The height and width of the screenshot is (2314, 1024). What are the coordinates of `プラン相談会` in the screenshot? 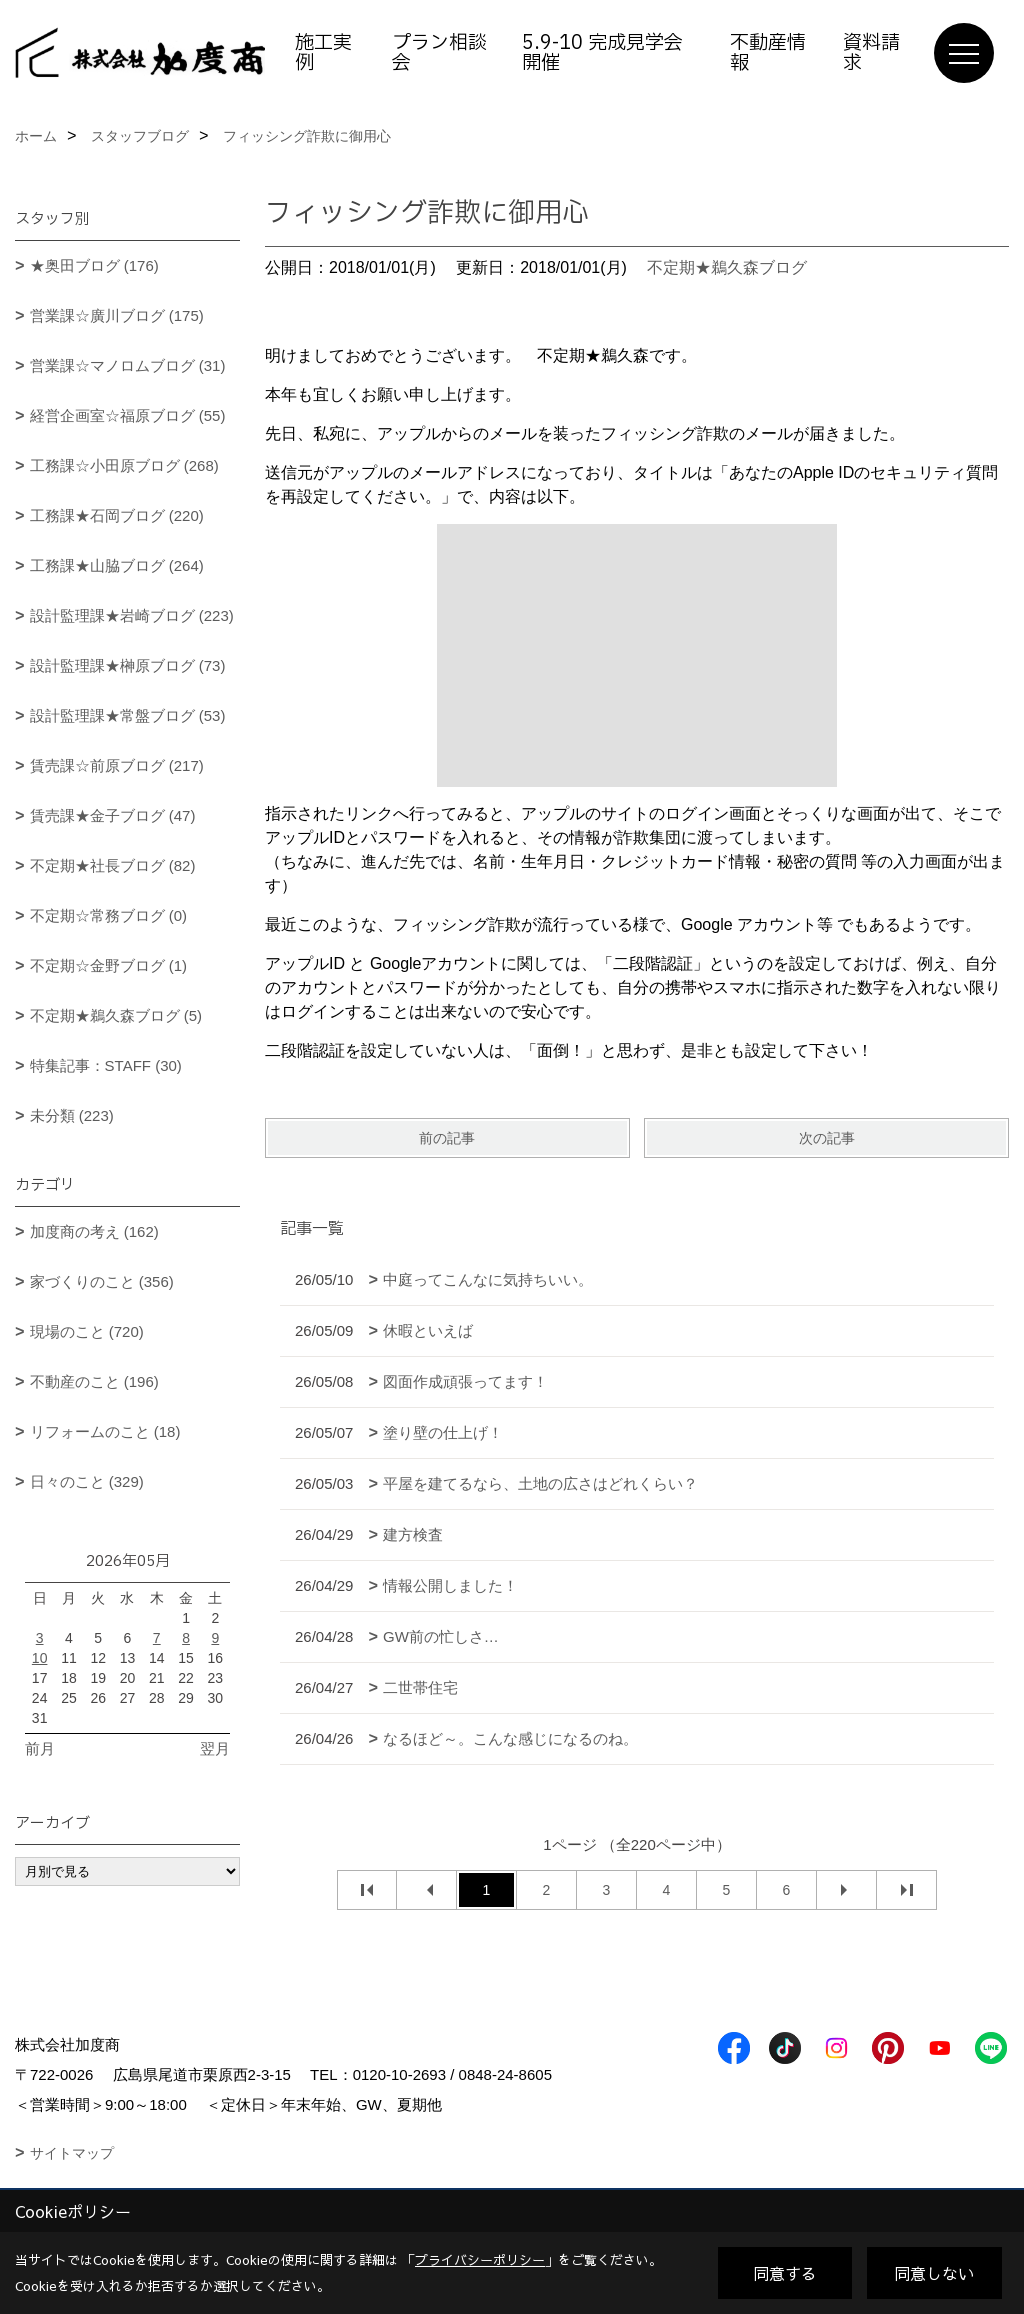 It's located at (439, 53).